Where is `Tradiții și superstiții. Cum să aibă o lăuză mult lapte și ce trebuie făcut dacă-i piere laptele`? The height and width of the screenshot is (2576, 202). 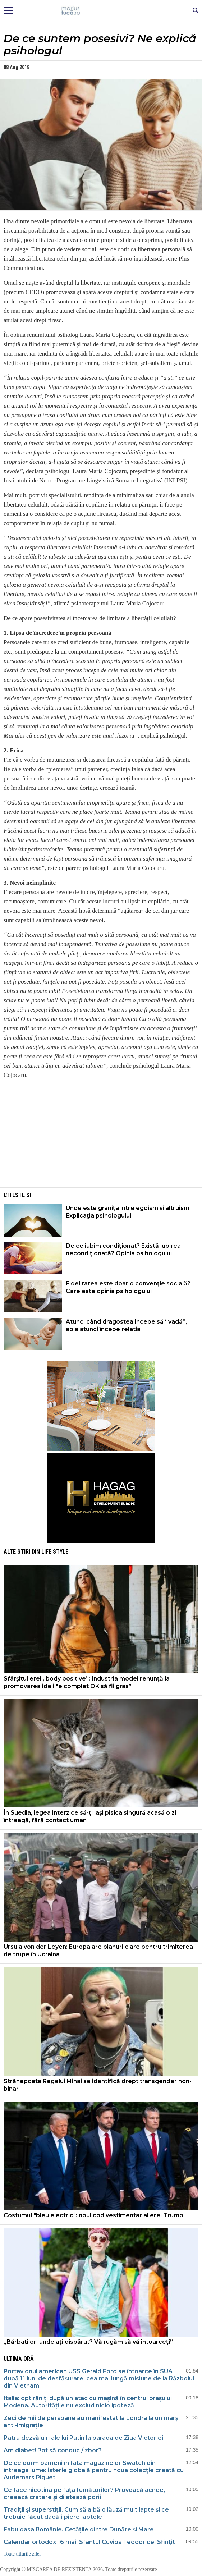 Tradiții și superstiții. Cum să aibă o lăuză mult lapte și ce trebuie făcut dacă-i piere laptele is located at coordinates (86, 2513).